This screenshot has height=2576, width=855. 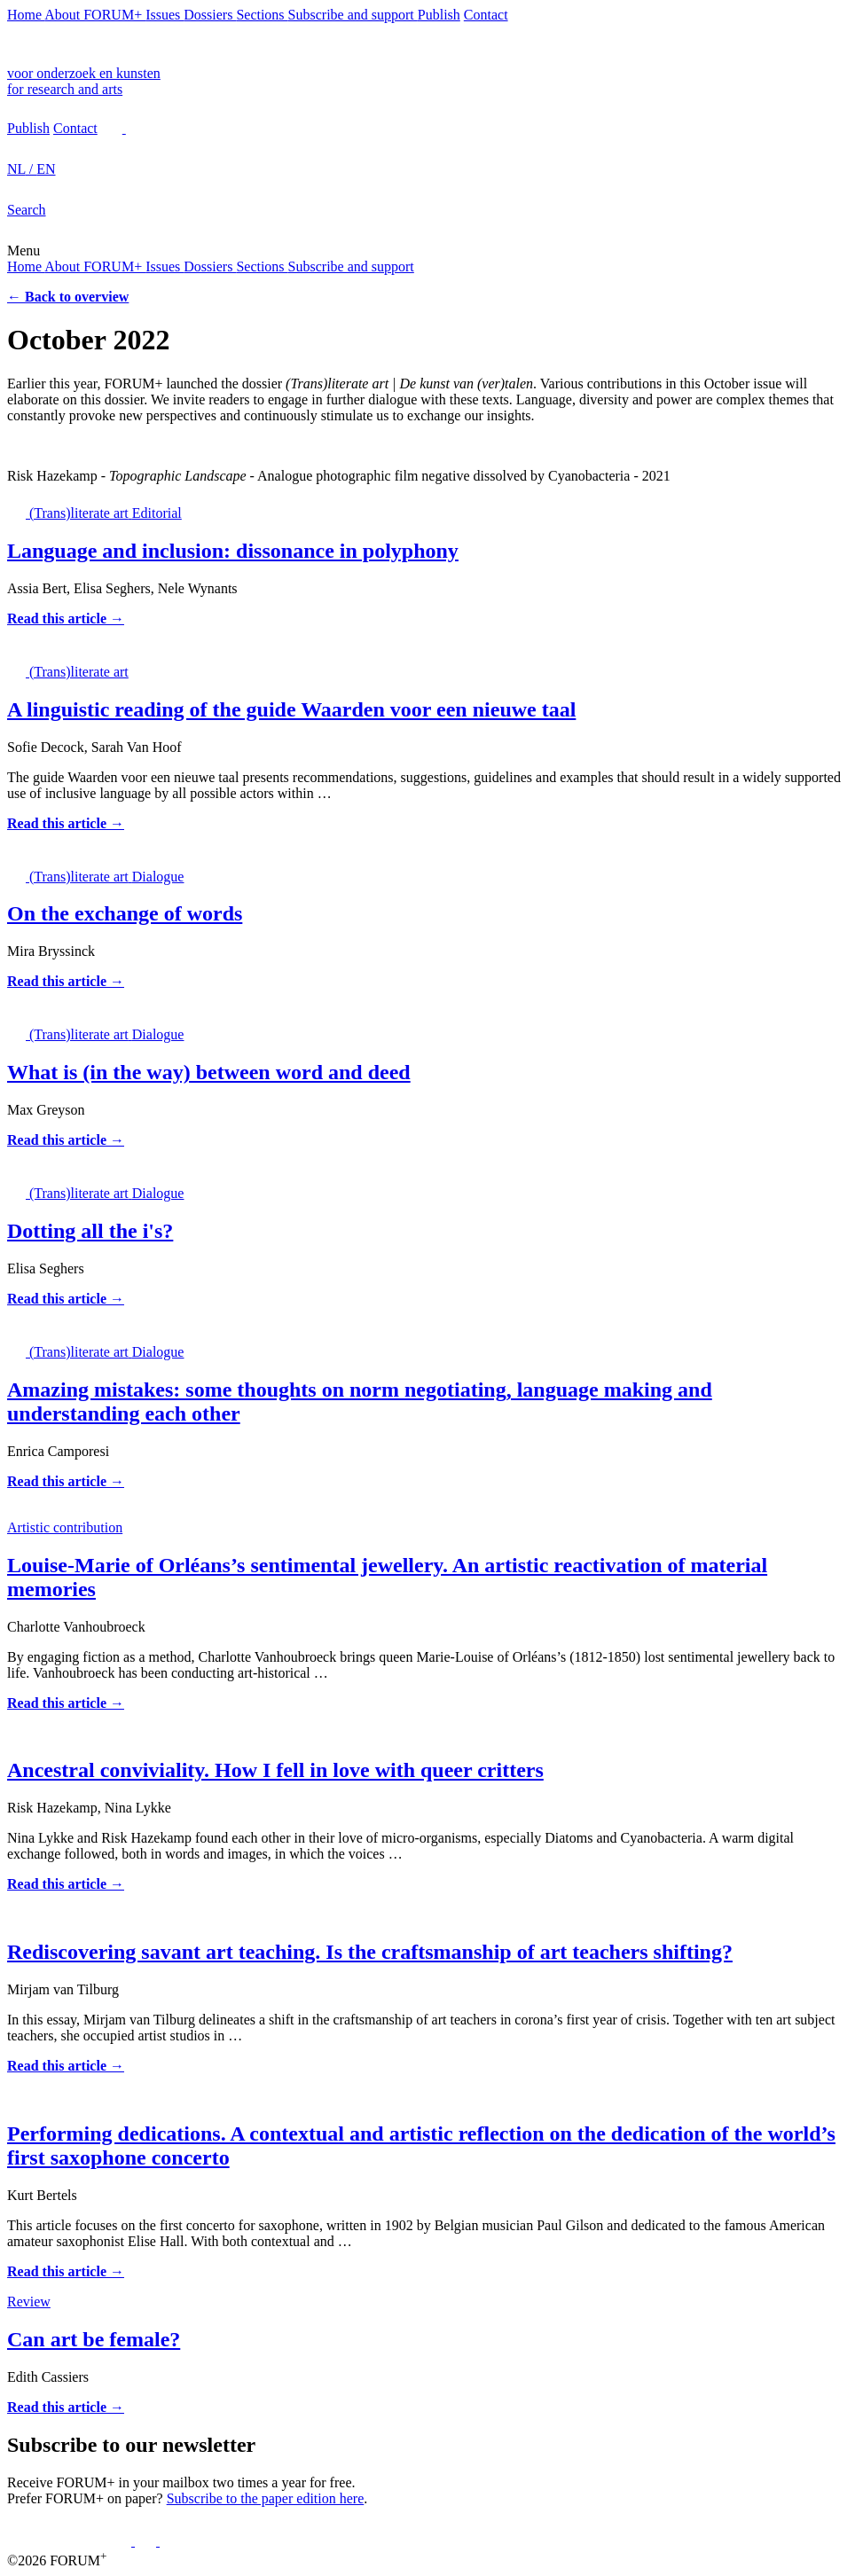 I want to click on Contact, so click(x=486, y=14).